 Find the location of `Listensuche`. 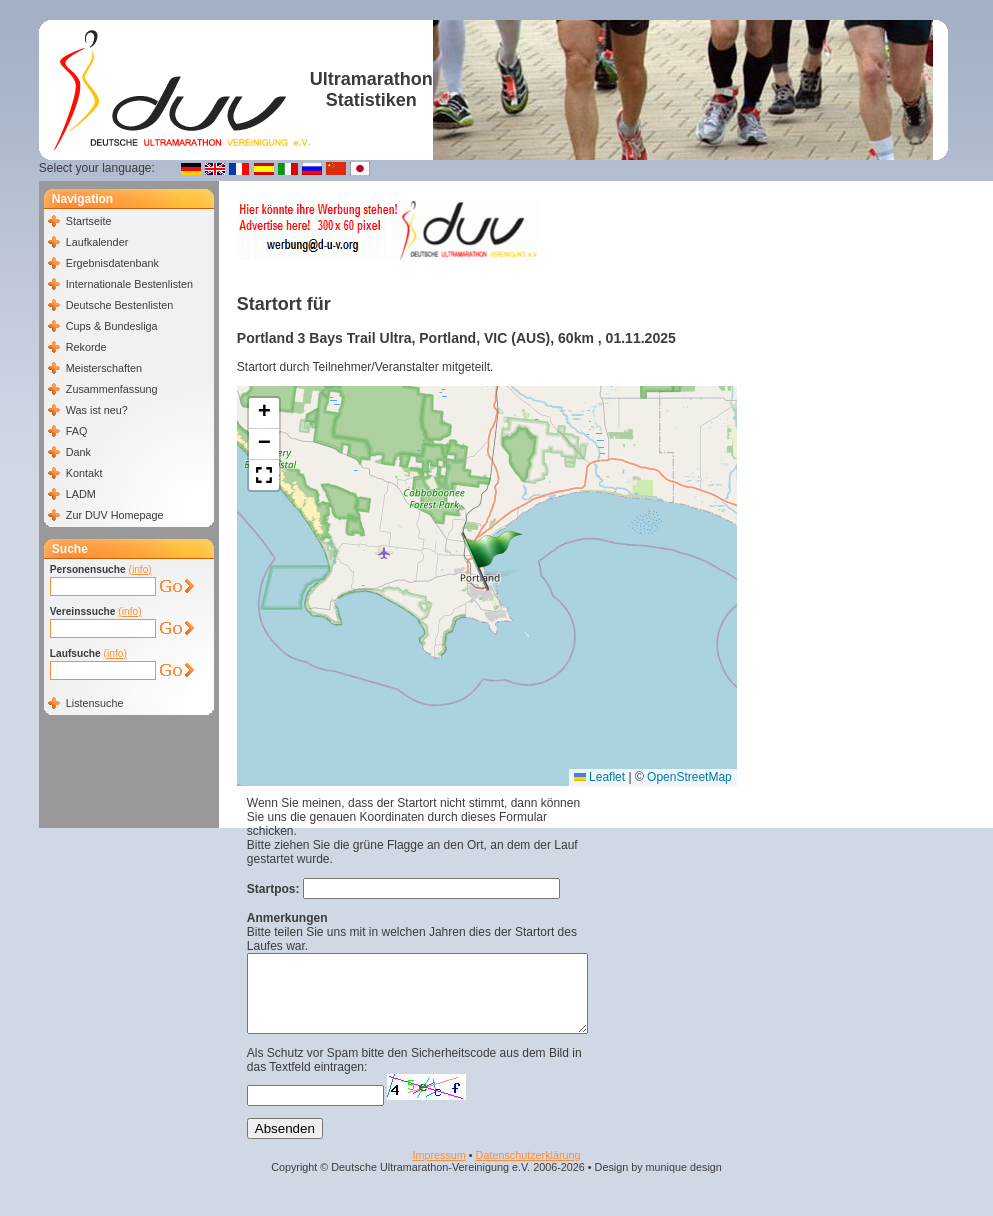

Listensuche is located at coordinates (95, 703).